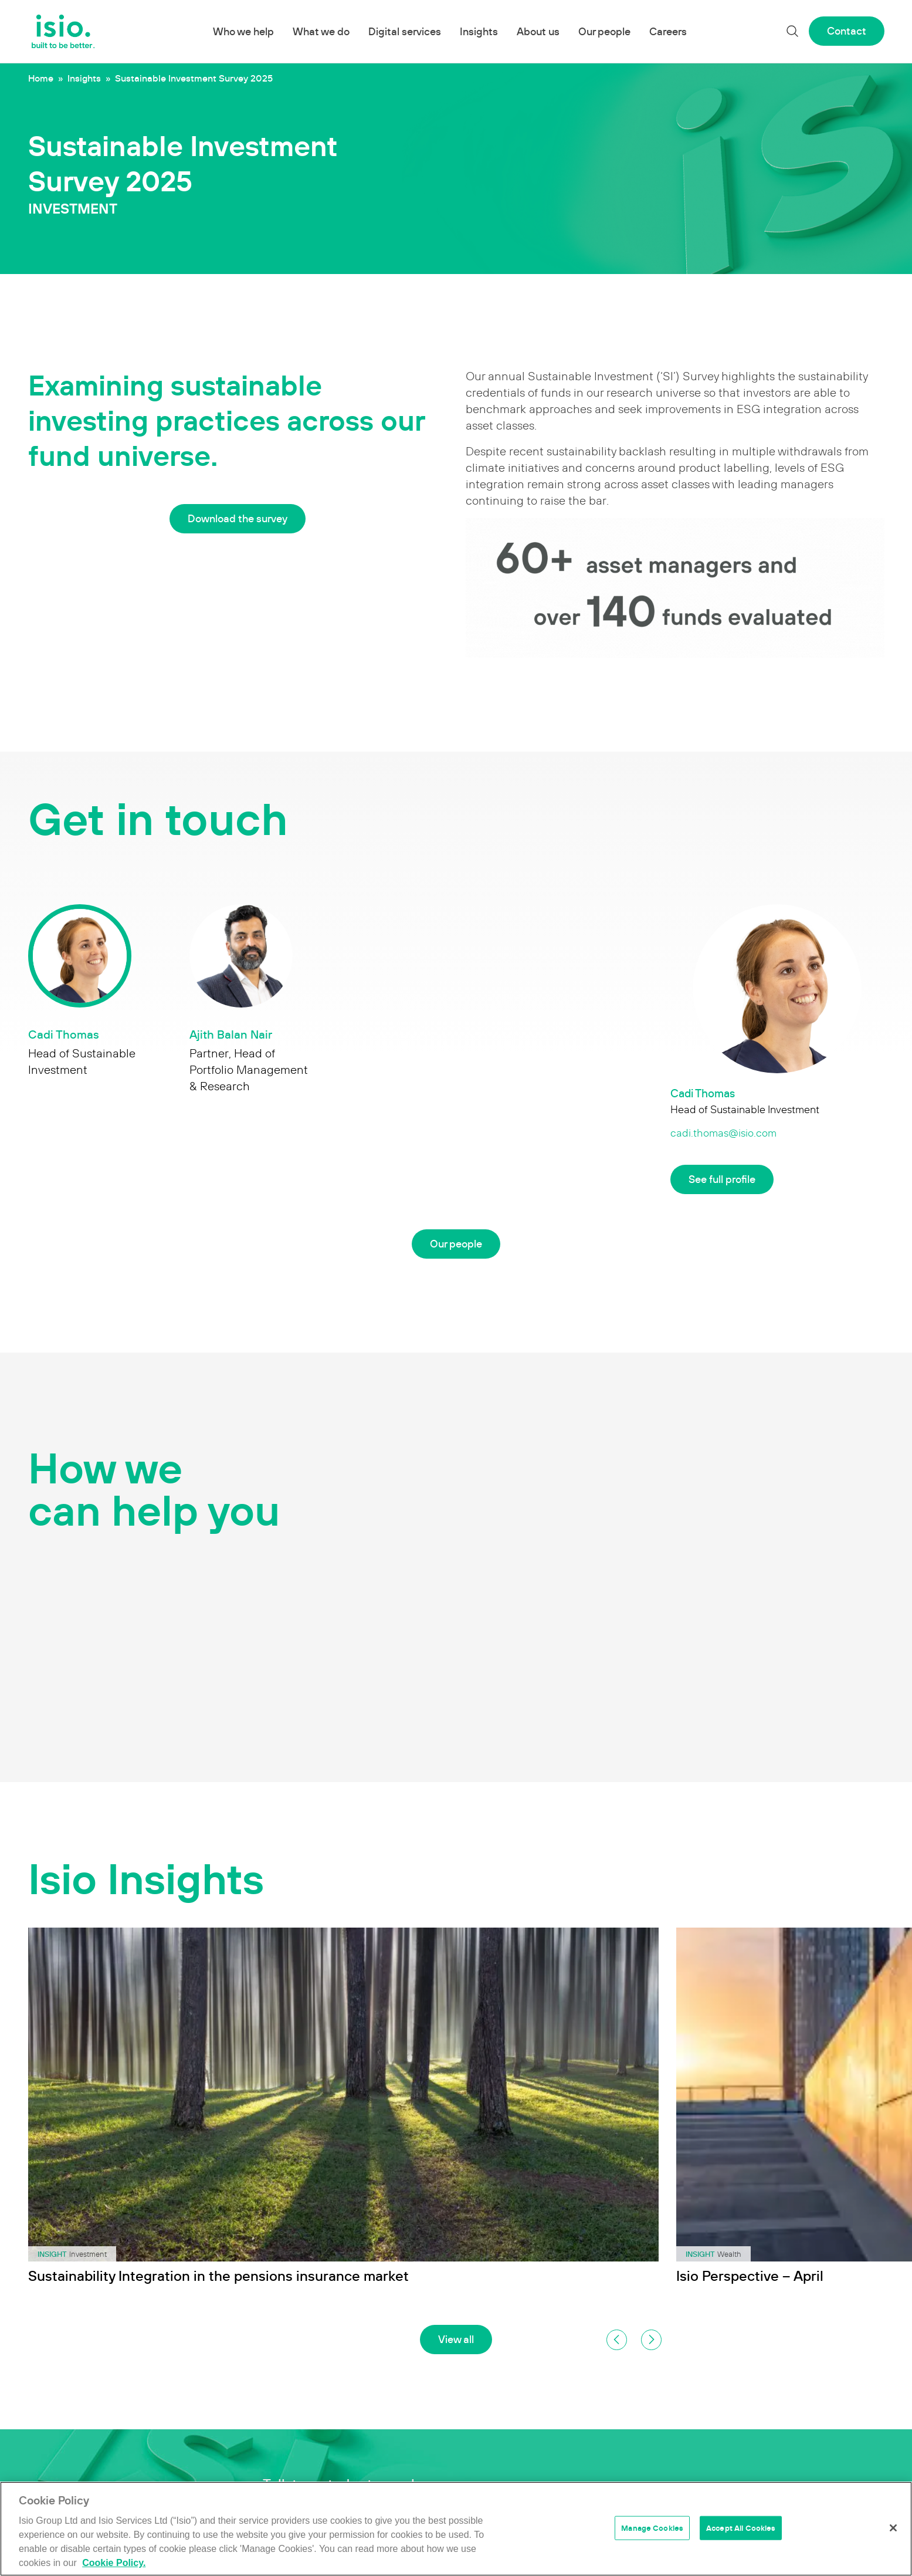 Image resolution: width=912 pixels, height=2576 pixels. I want to click on Cookie Policy. [More information about your privacy], so click(113, 2563).